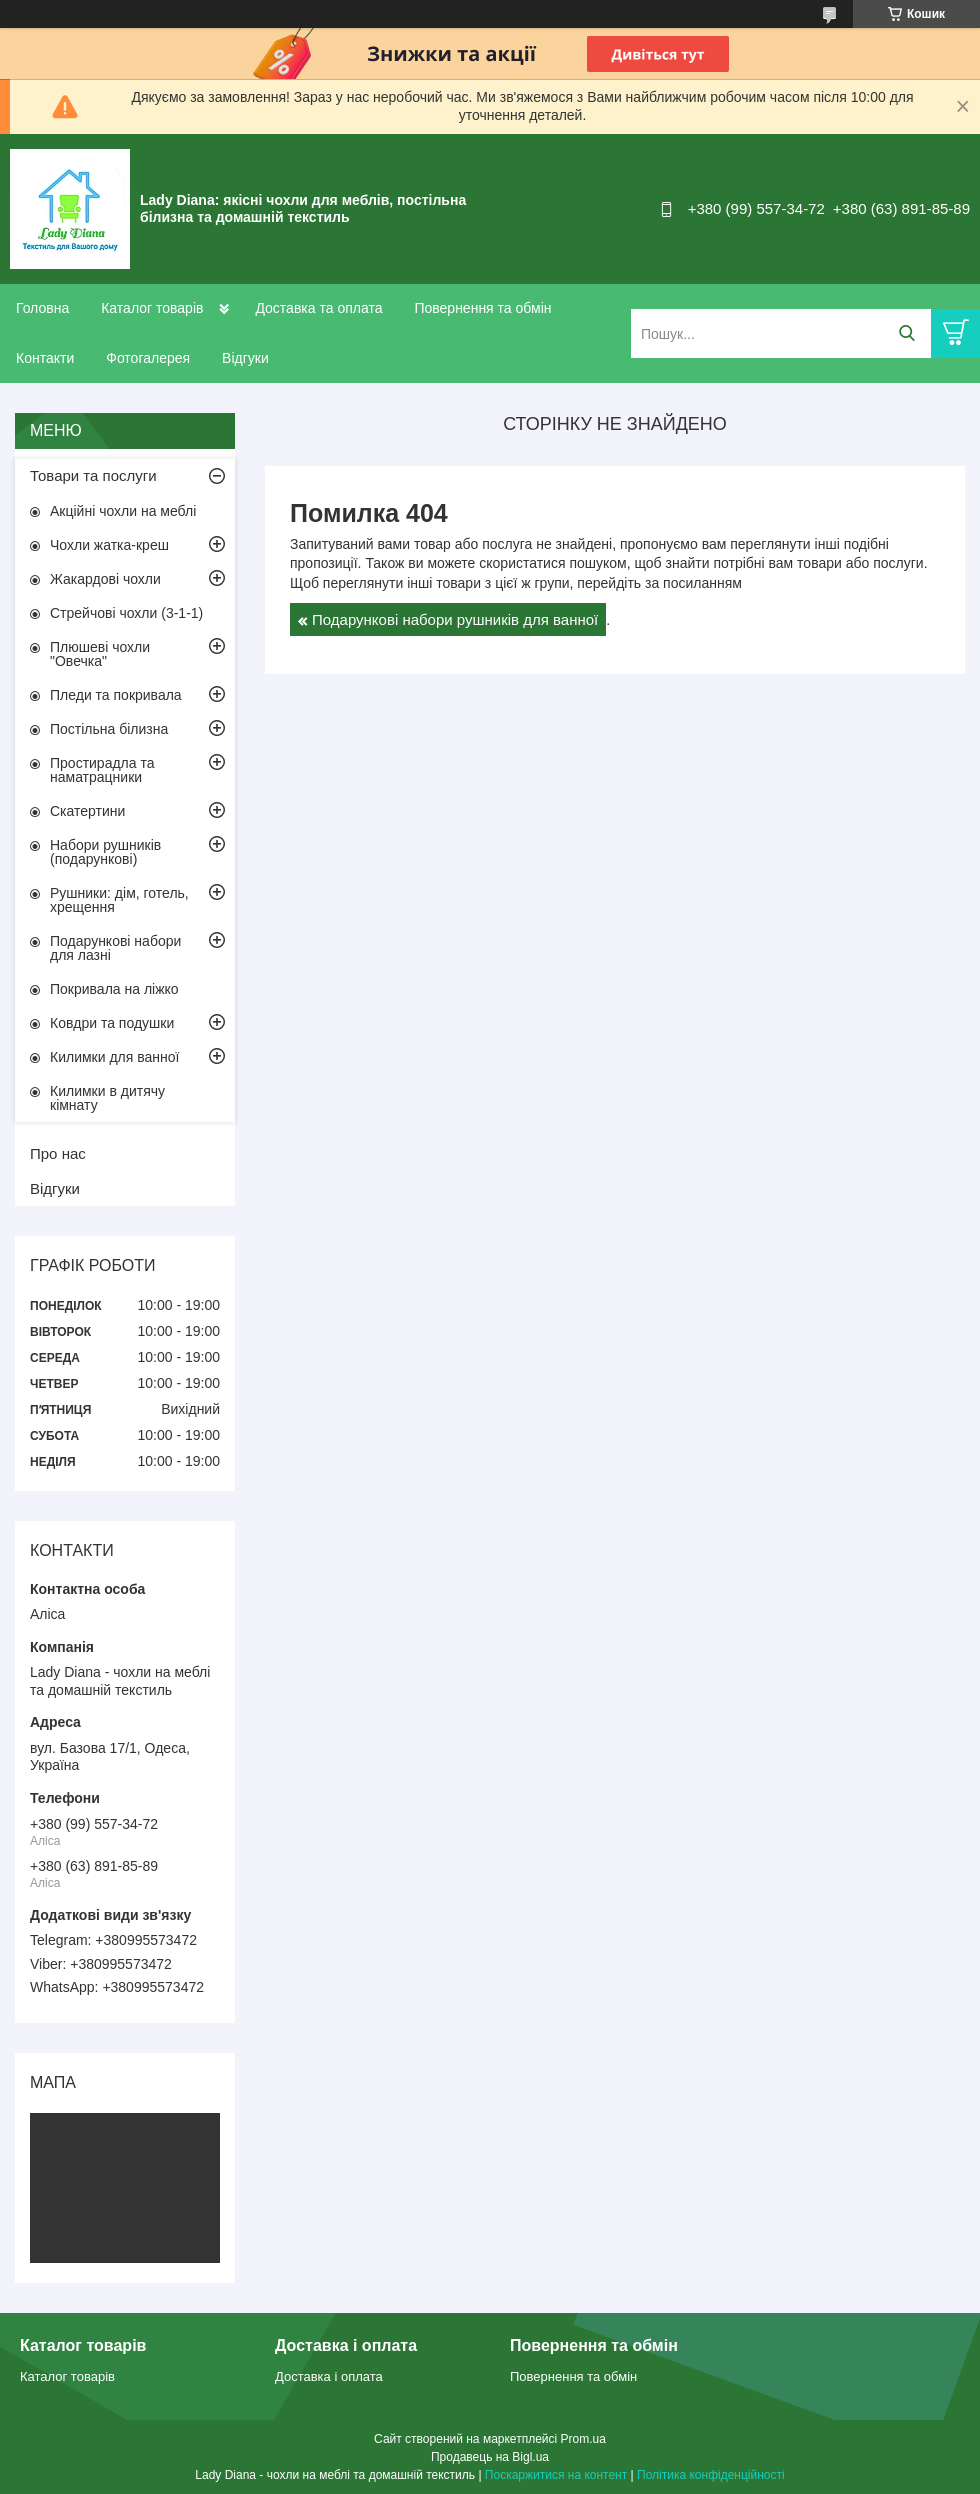  I want to click on Пледи та покривала, so click(116, 695).